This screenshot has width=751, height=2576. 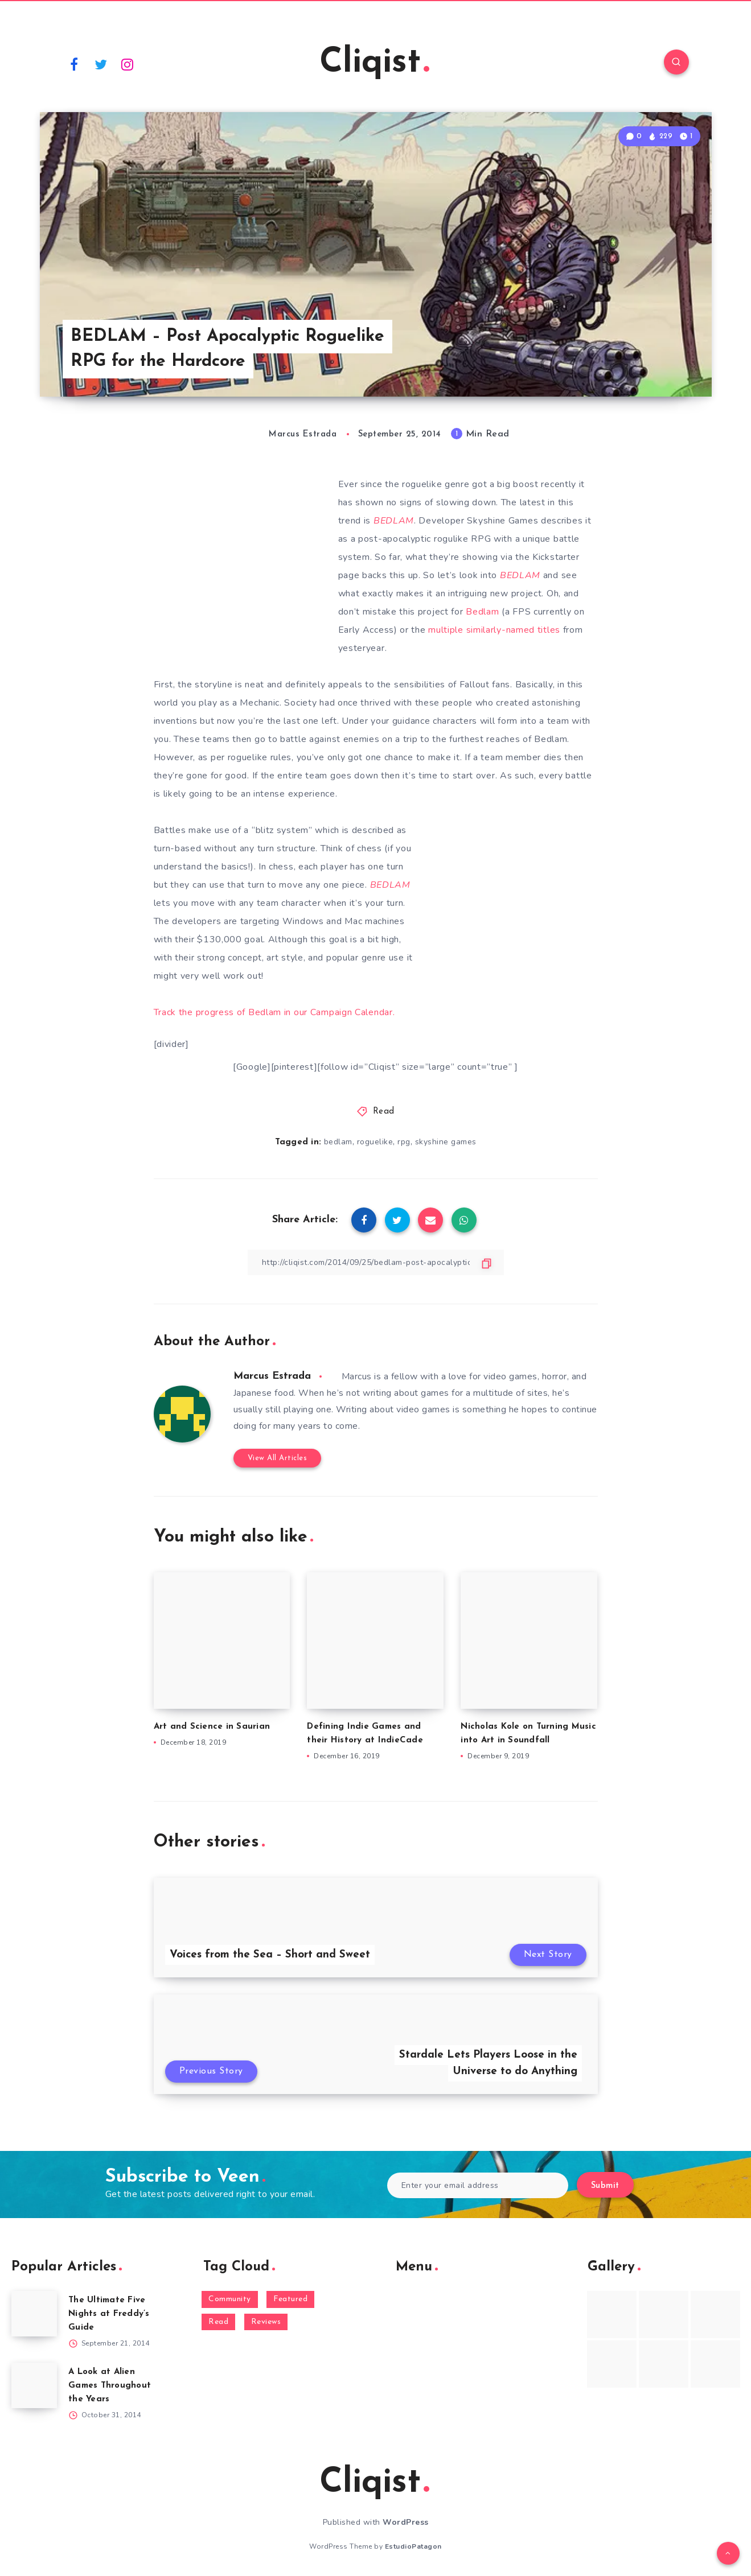 What do you see at coordinates (212, 1726) in the screenshot?
I see `Art and Science in Saurian` at bounding box center [212, 1726].